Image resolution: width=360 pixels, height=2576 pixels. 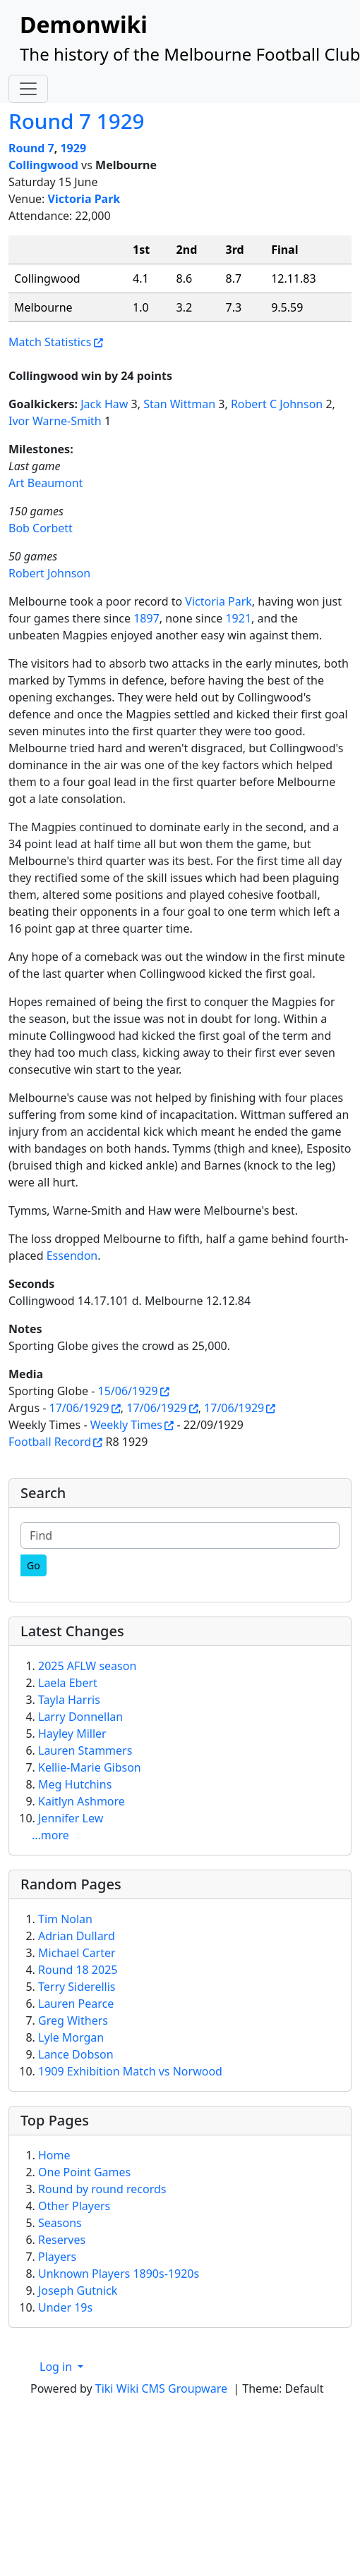 I want to click on 2025 AFLW season, so click(x=87, y=1666).